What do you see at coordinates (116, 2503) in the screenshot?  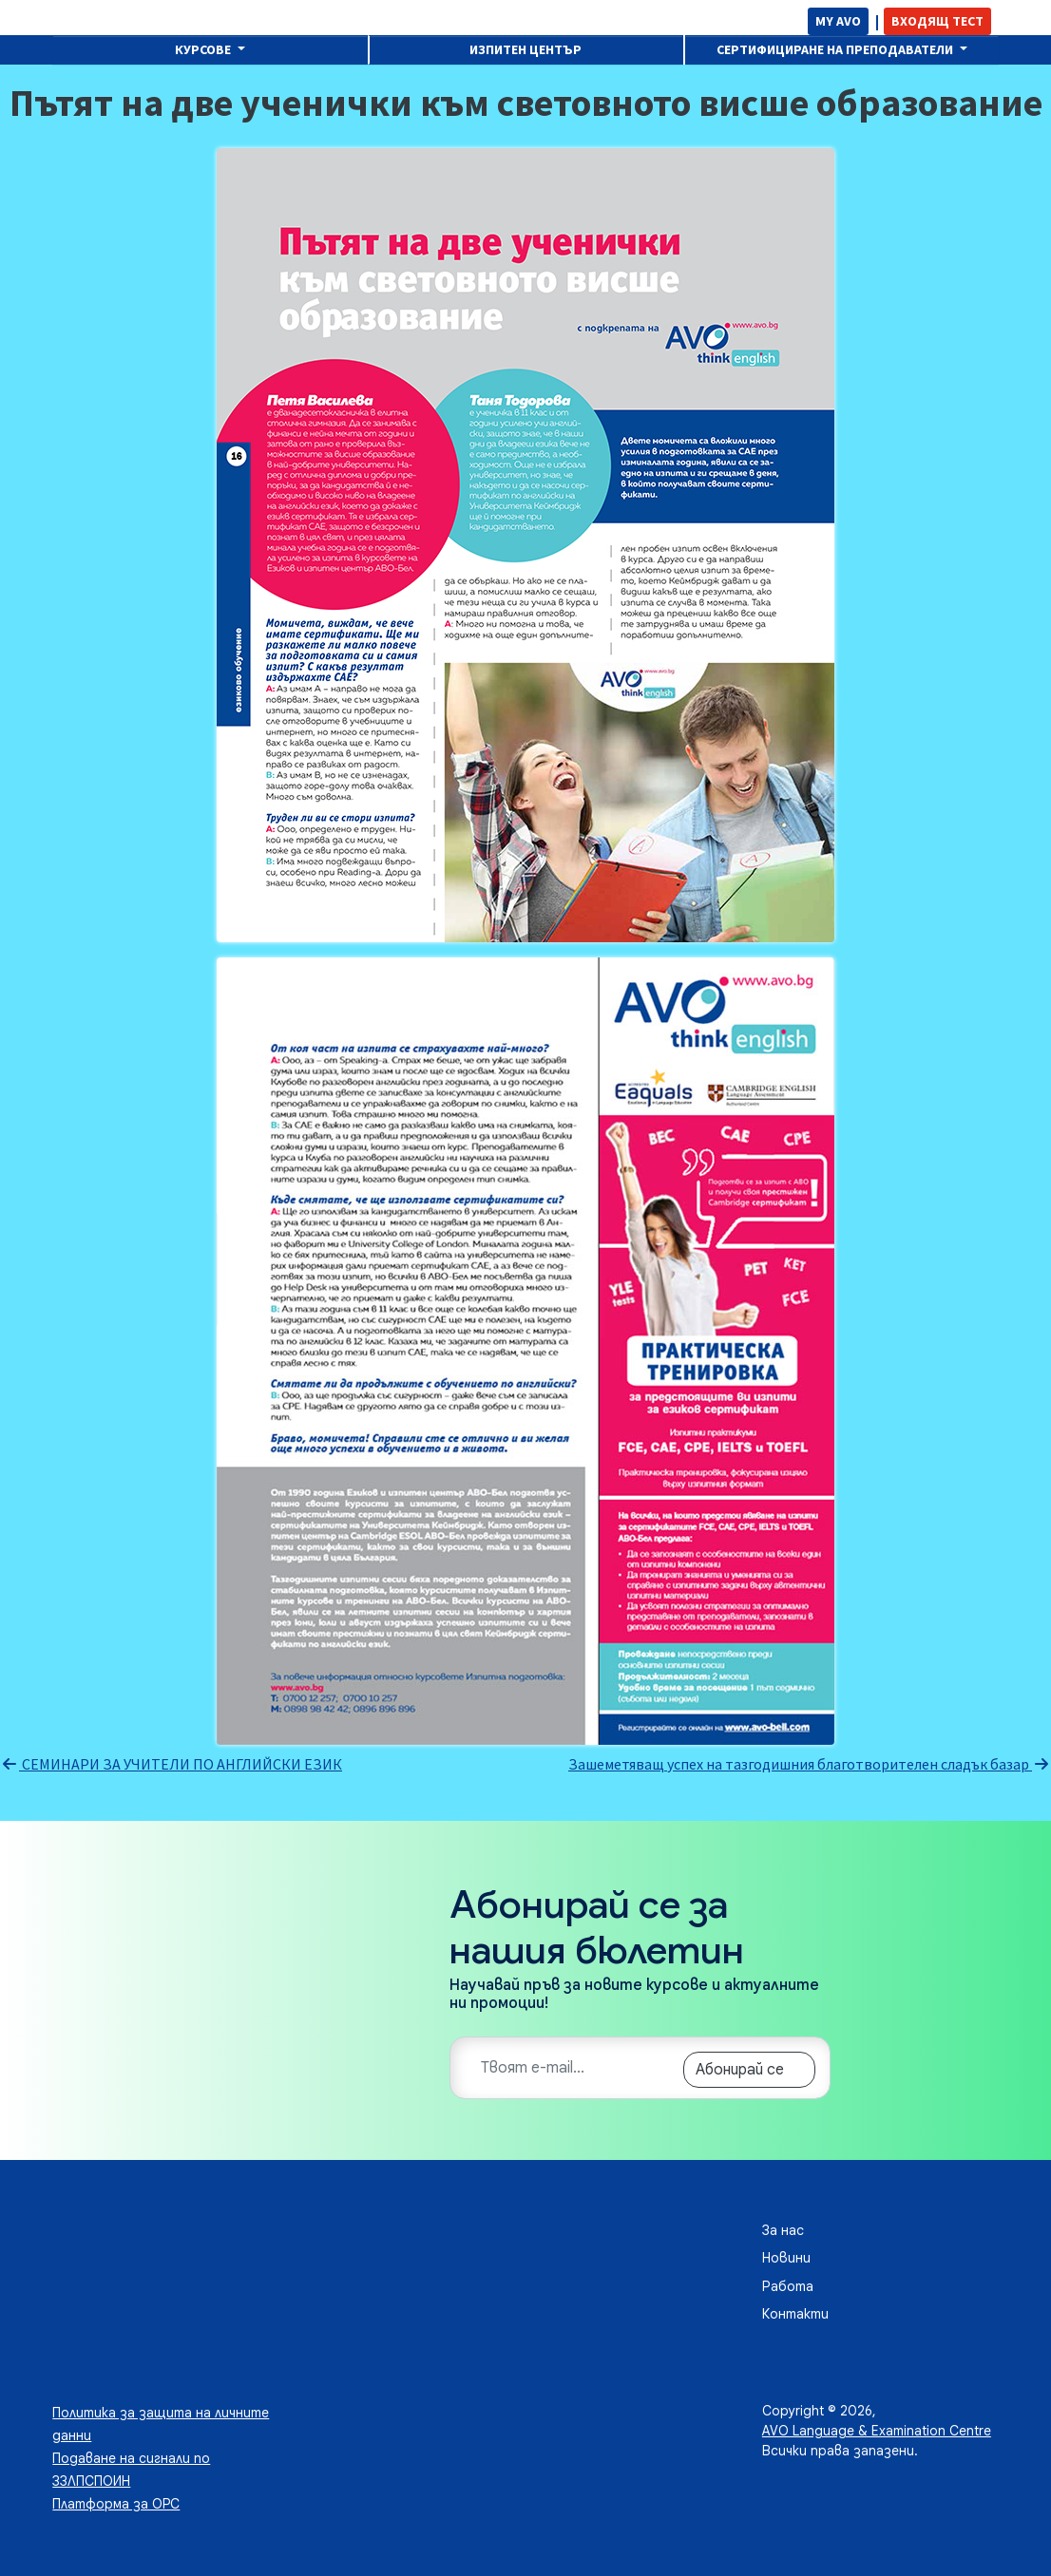 I see `Платформа за ОРС` at bounding box center [116, 2503].